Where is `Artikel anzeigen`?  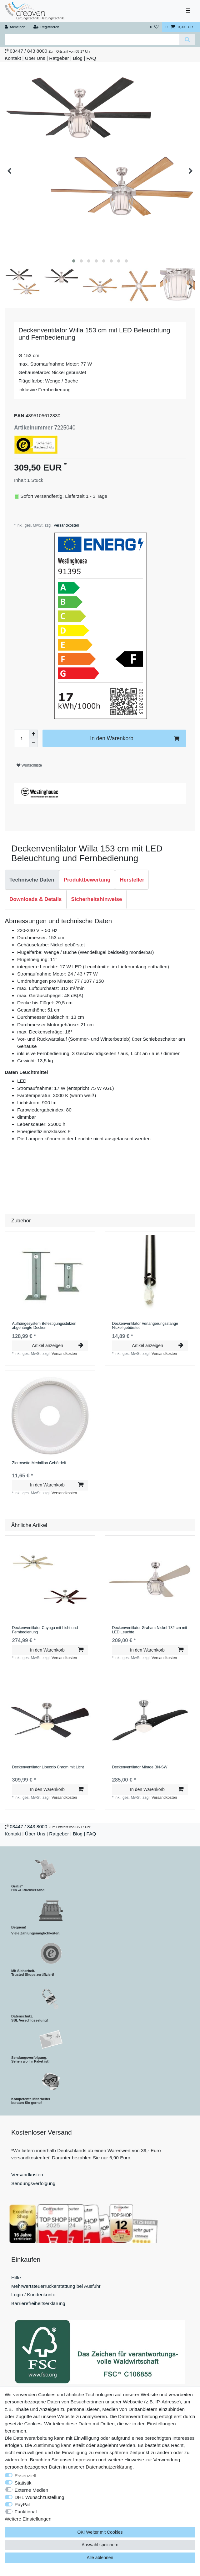 Artikel anzeigen is located at coordinates (57, 1345).